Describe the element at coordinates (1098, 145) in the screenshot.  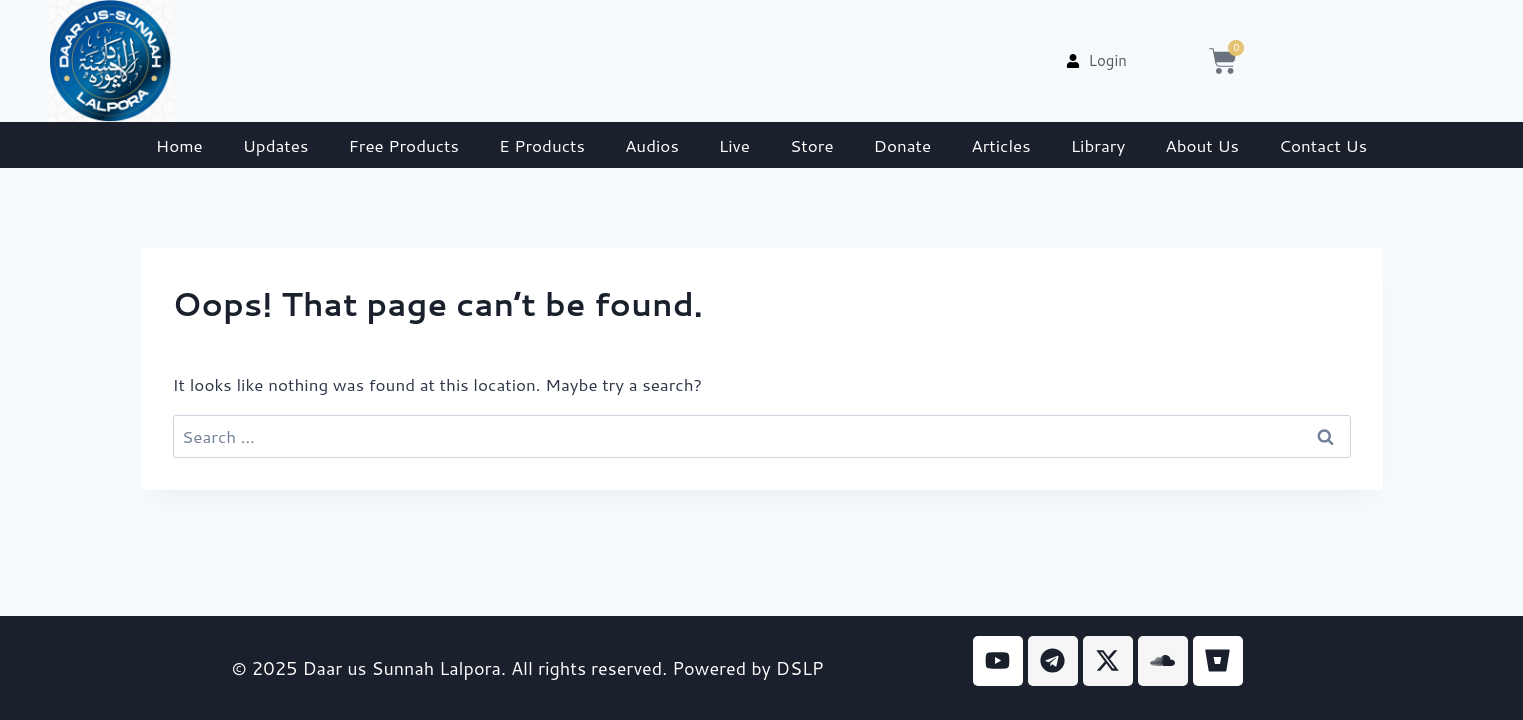
I see `Library` at that location.